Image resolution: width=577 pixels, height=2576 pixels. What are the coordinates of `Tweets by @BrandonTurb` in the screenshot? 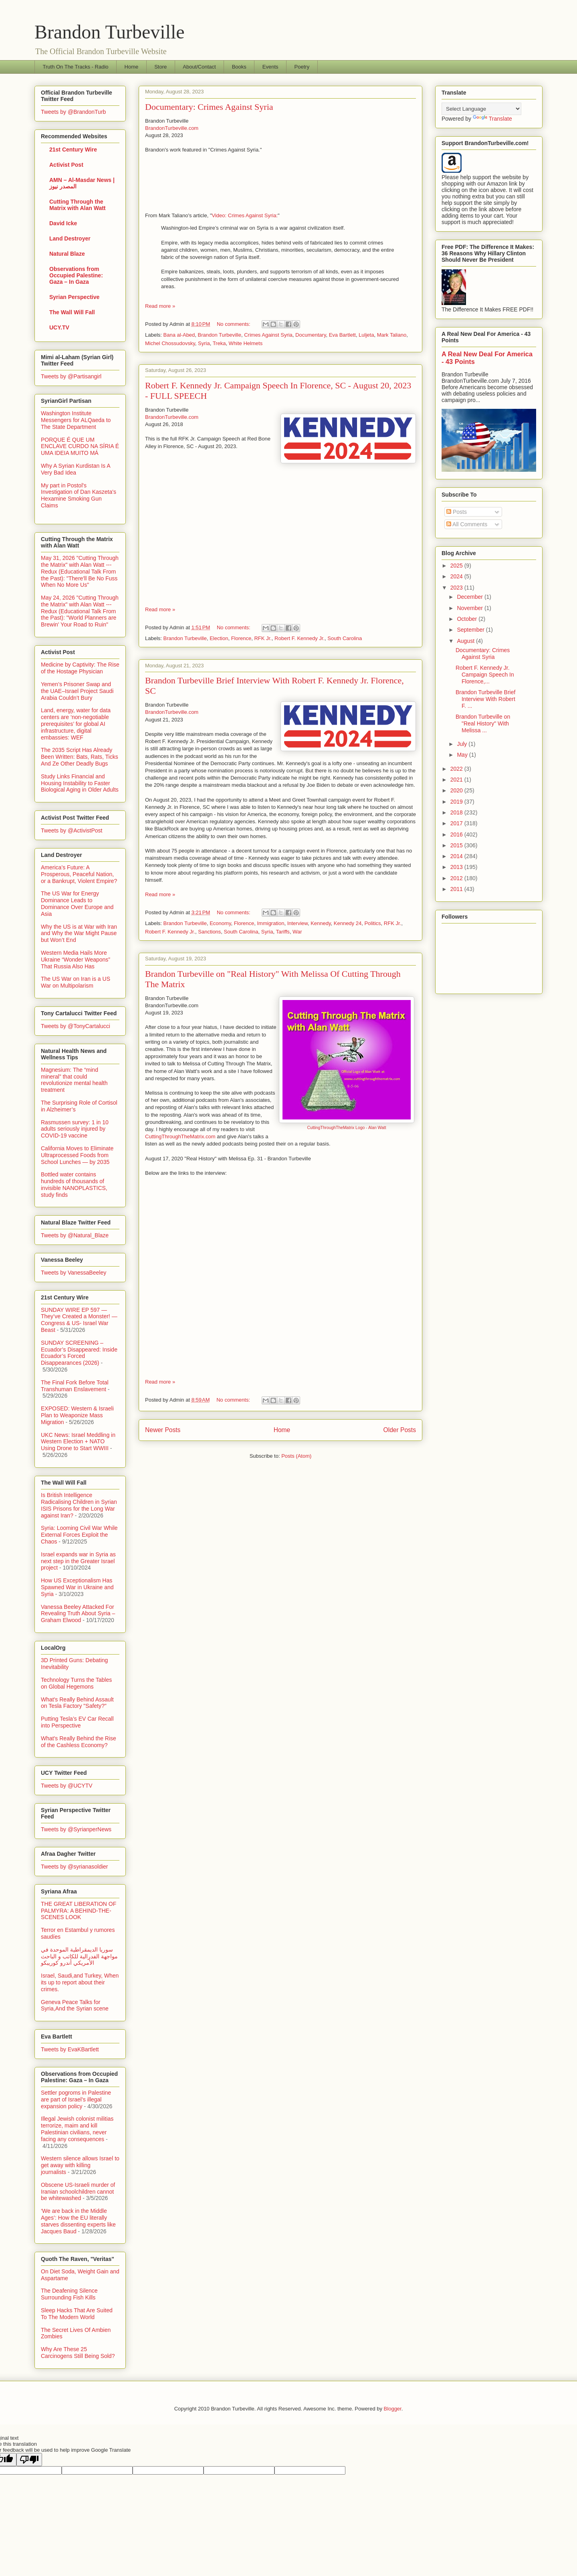 It's located at (73, 112).